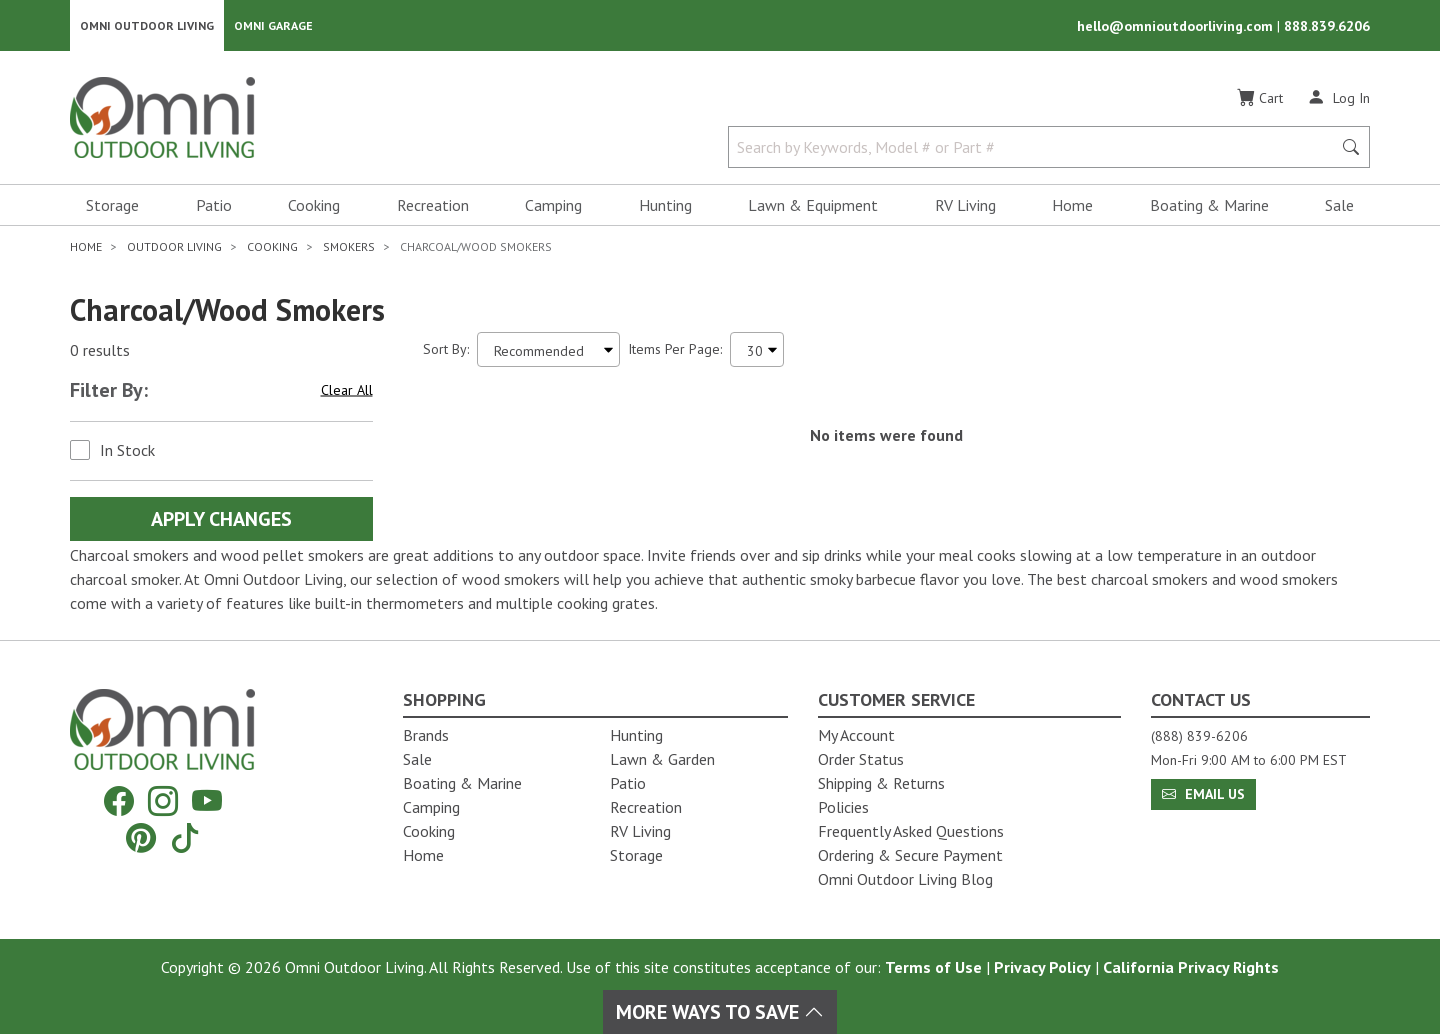  Describe the element at coordinates (273, 25) in the screenshot. I see `Omni Garage` at that location.